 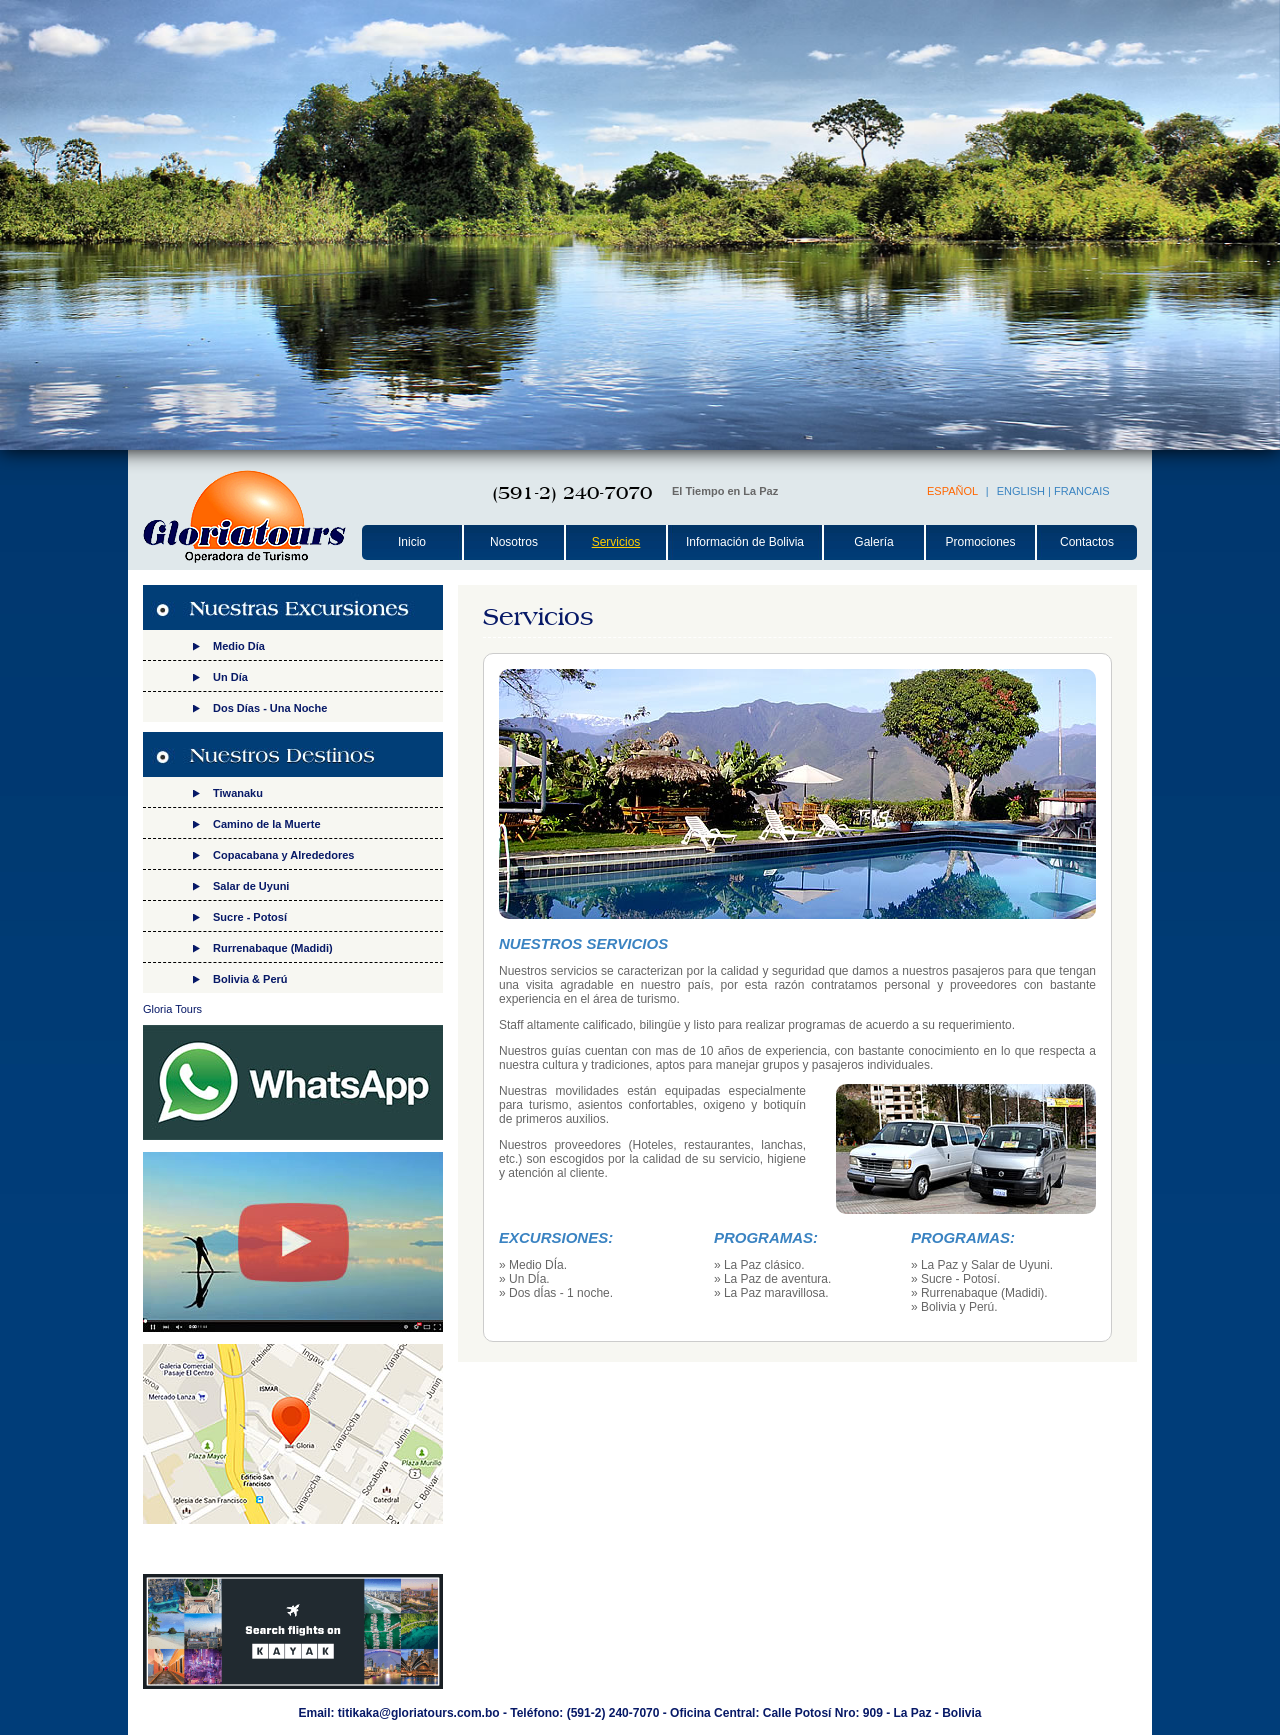 I want to click on Inicio, so click(x=412, y=542).